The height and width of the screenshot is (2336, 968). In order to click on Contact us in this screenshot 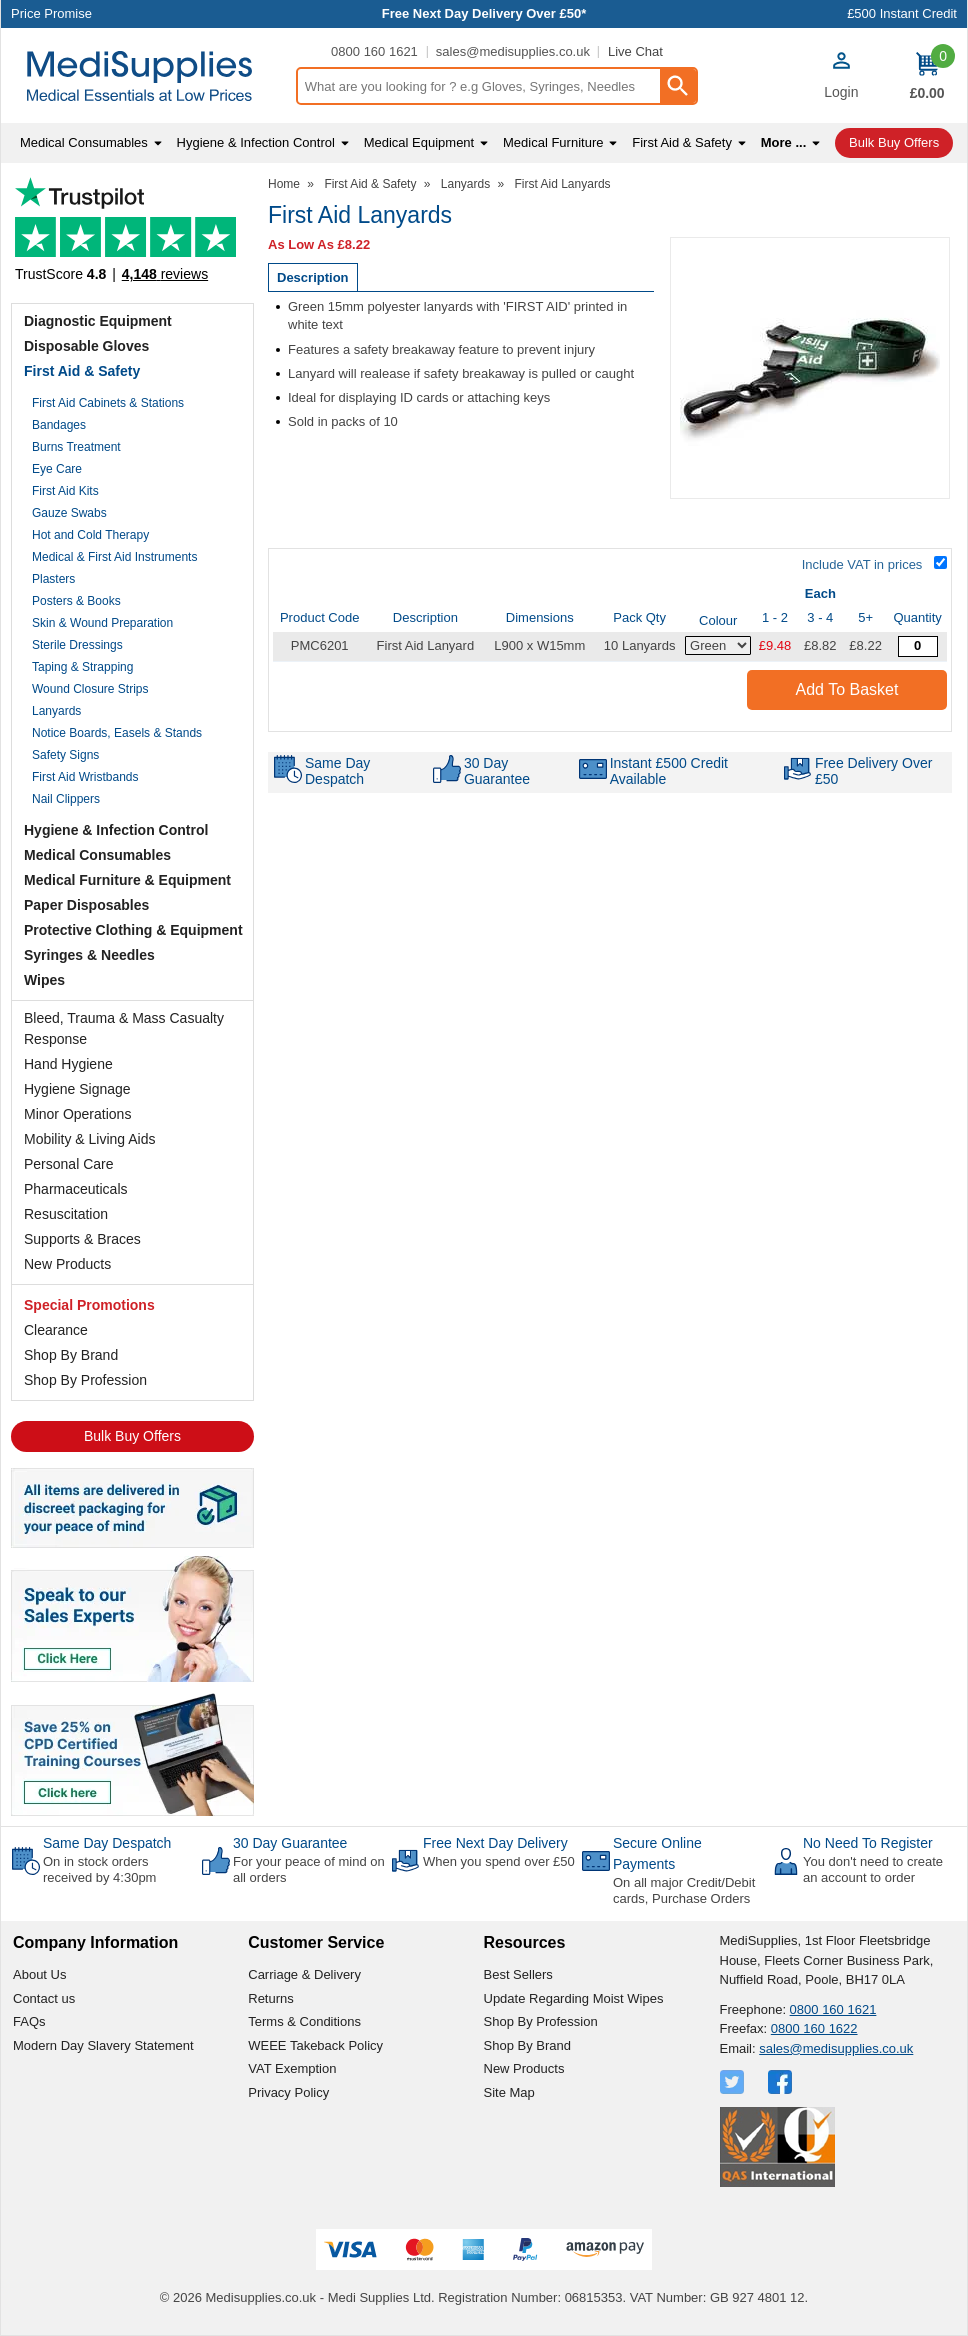, I will do `click(44, 1998)`.